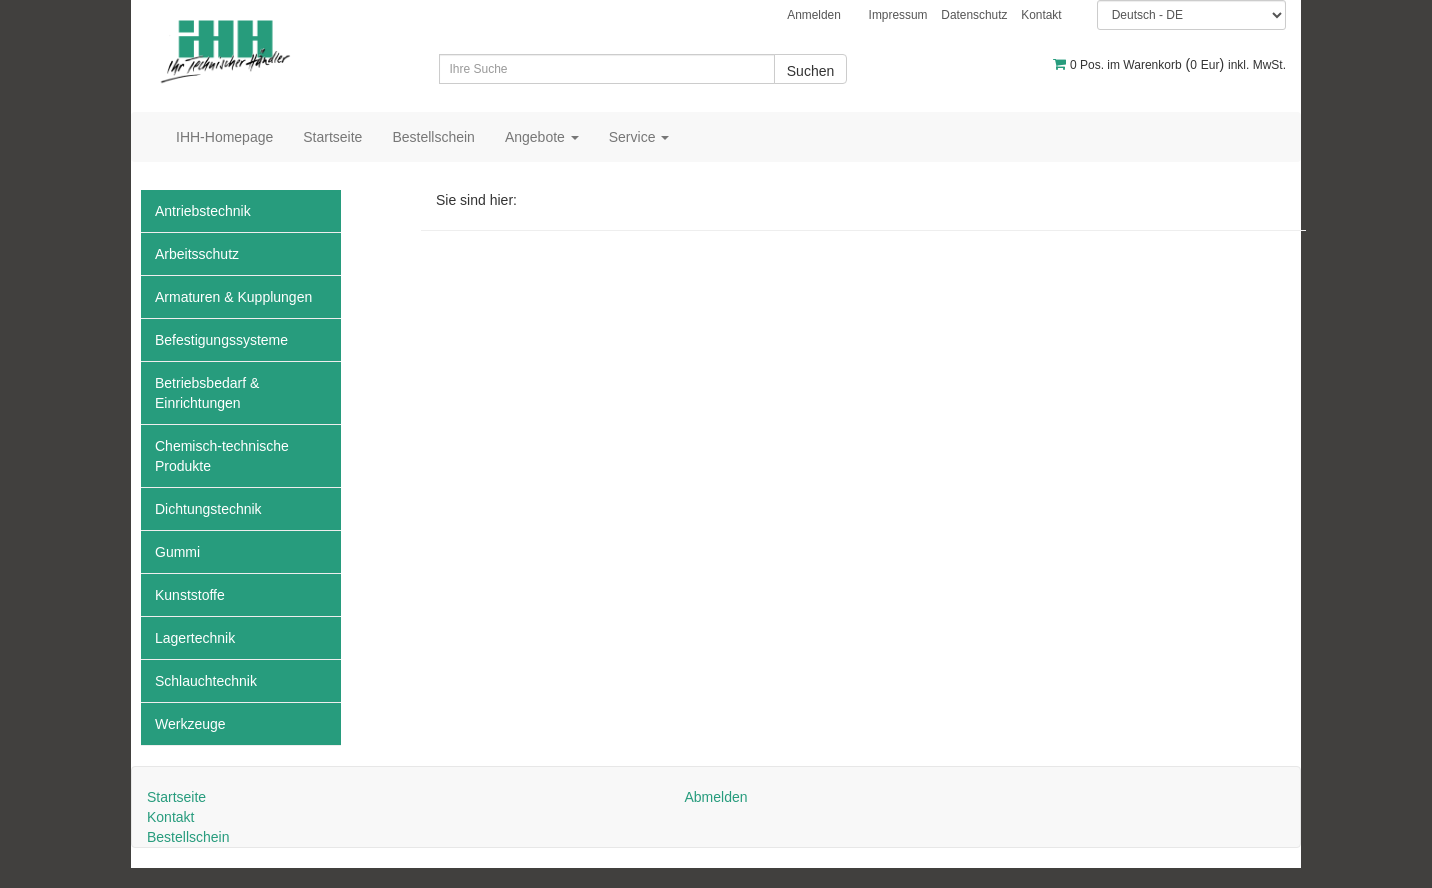 The image size is (1432, 888). Describe the element at coordinates (1041, 15) in the screenshot. I see `Kontakt` at that location.